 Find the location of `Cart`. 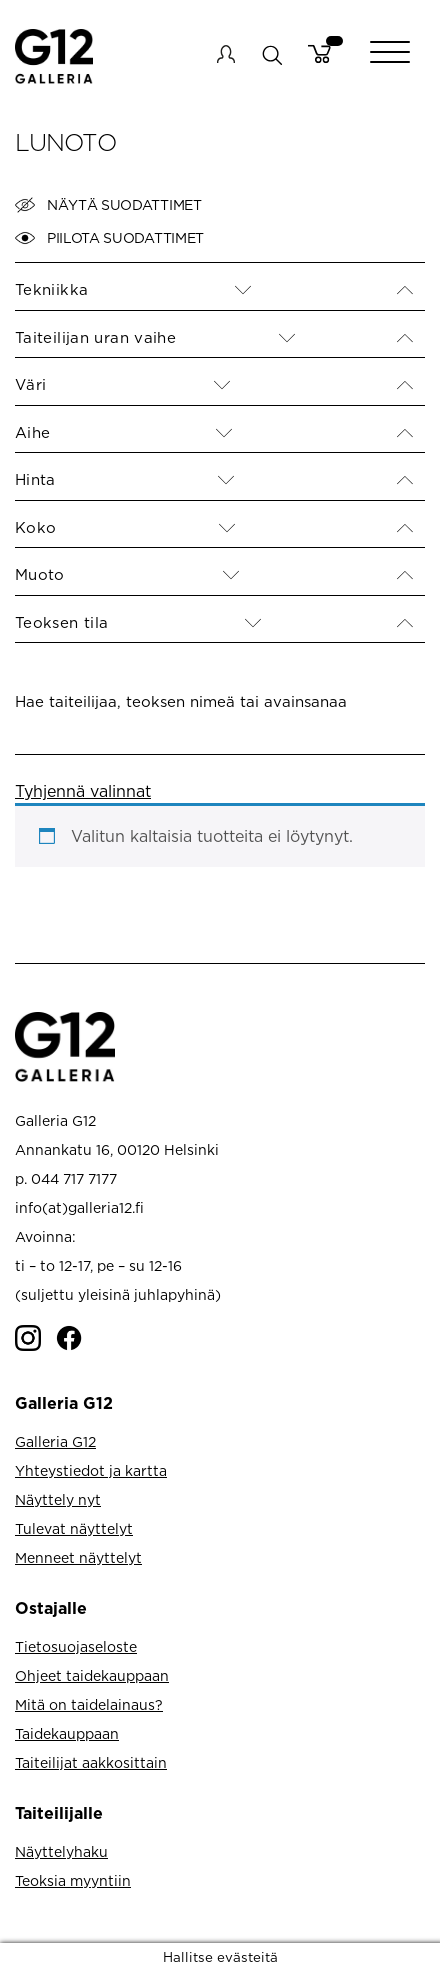

Cart is located at coordinates (319, 54).